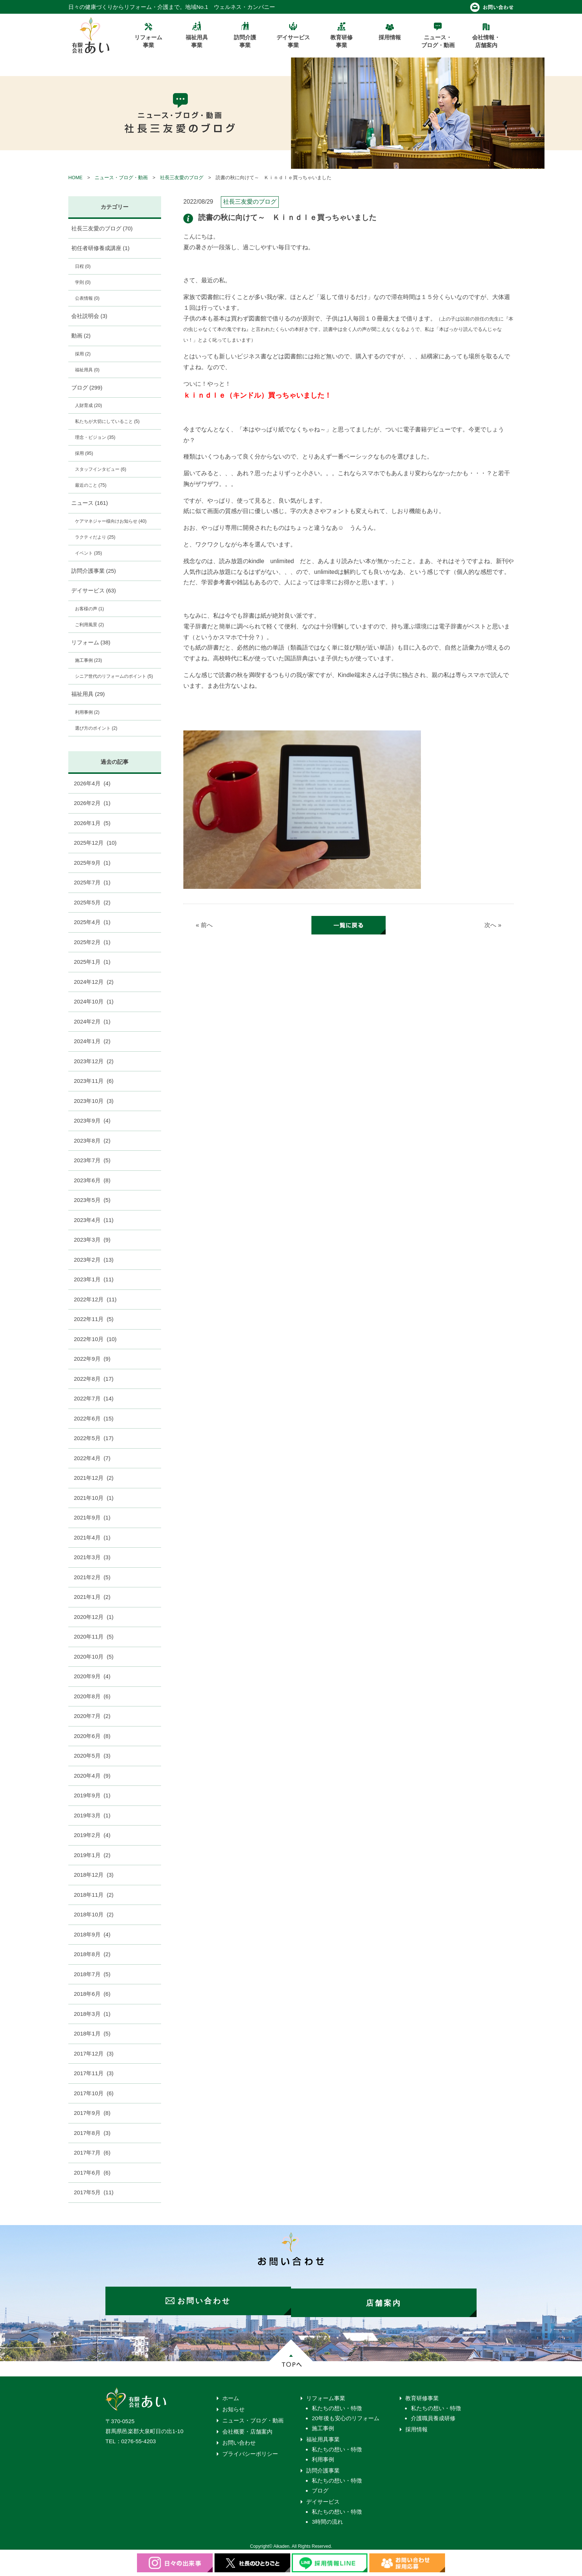 Image resolution: width=582 pixels, height=2576 pixels. I want to click on 2017年6月, so click(92, 2172).